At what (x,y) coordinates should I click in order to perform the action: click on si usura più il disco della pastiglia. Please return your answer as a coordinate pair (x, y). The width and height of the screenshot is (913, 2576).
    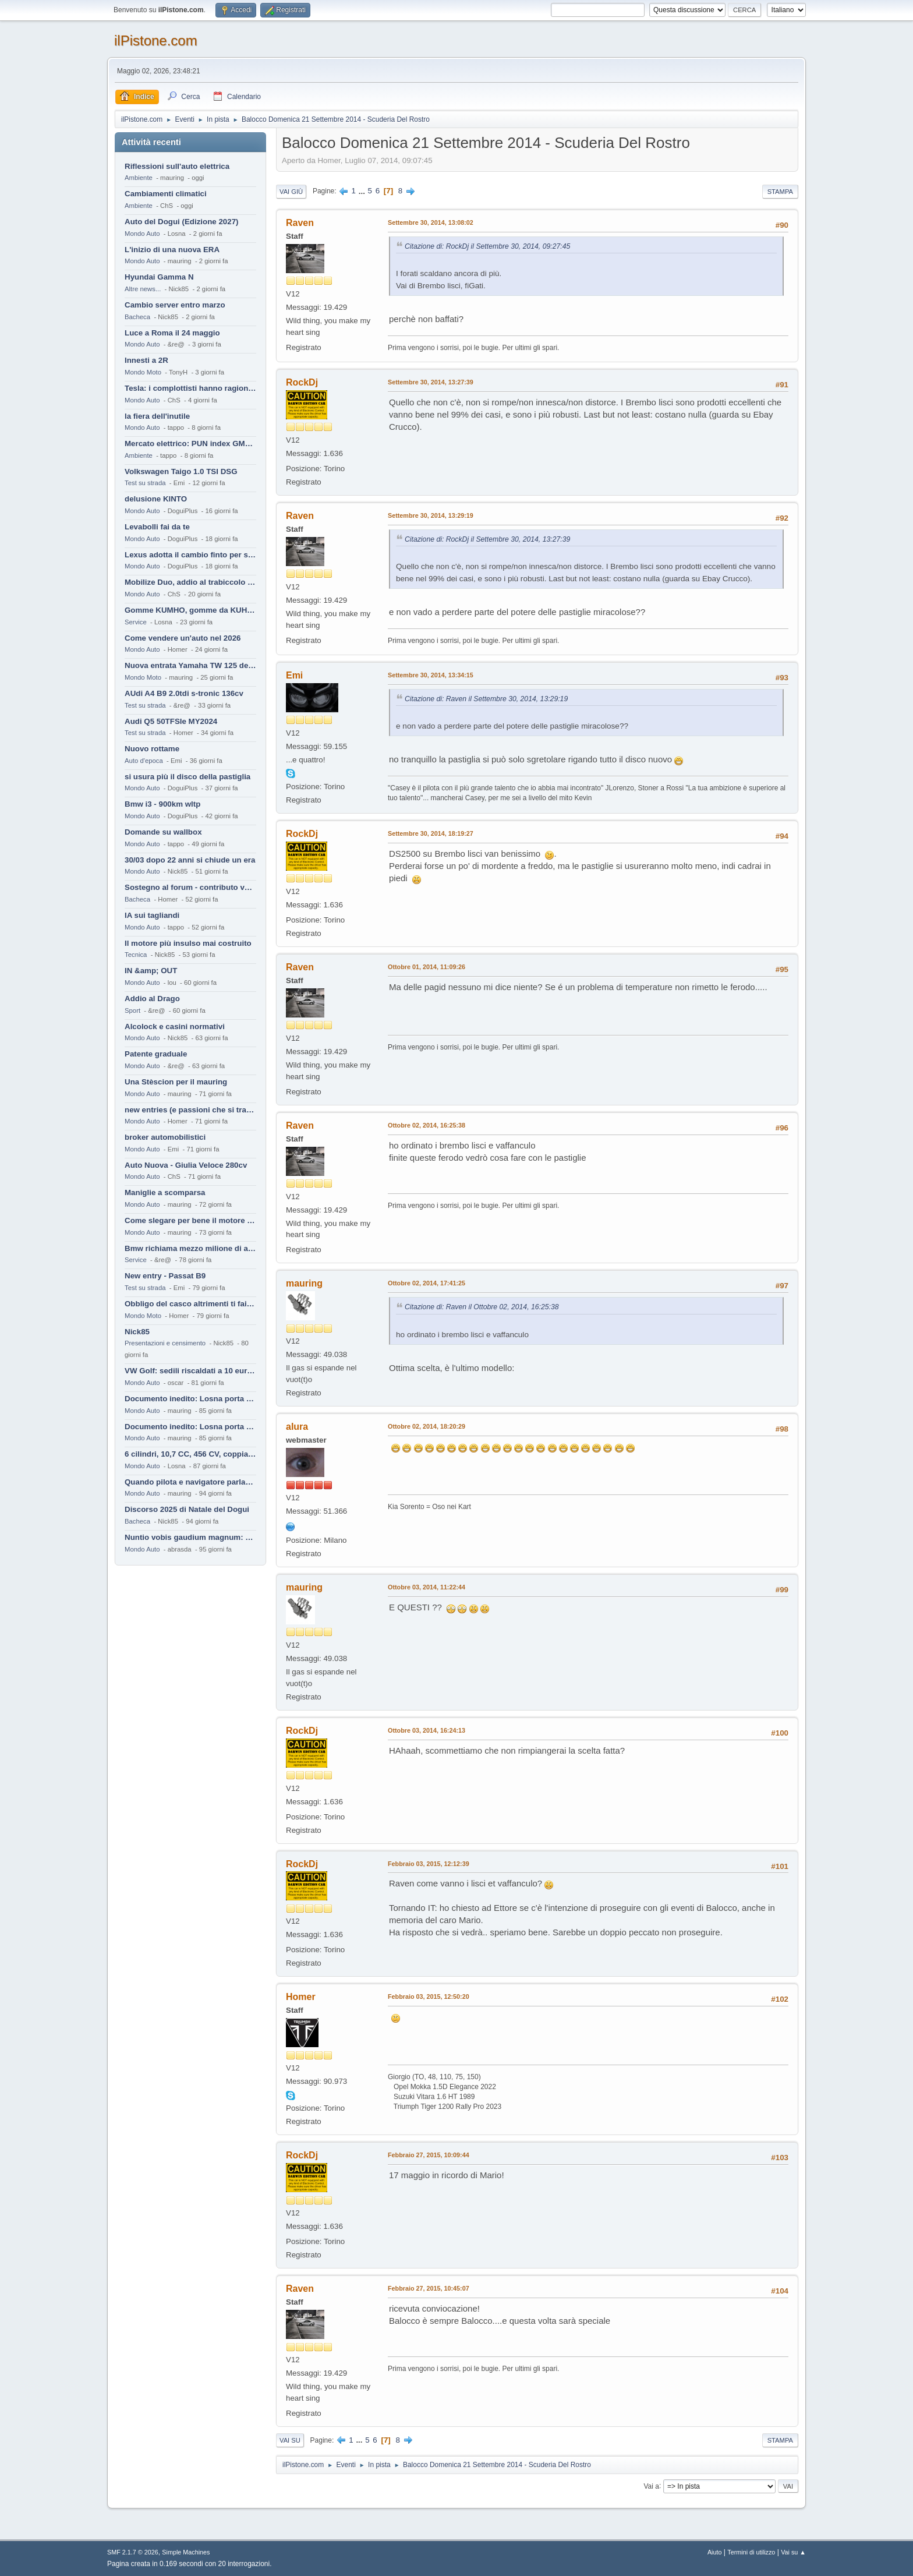
    Looking at the image, I should click on (187, 776).